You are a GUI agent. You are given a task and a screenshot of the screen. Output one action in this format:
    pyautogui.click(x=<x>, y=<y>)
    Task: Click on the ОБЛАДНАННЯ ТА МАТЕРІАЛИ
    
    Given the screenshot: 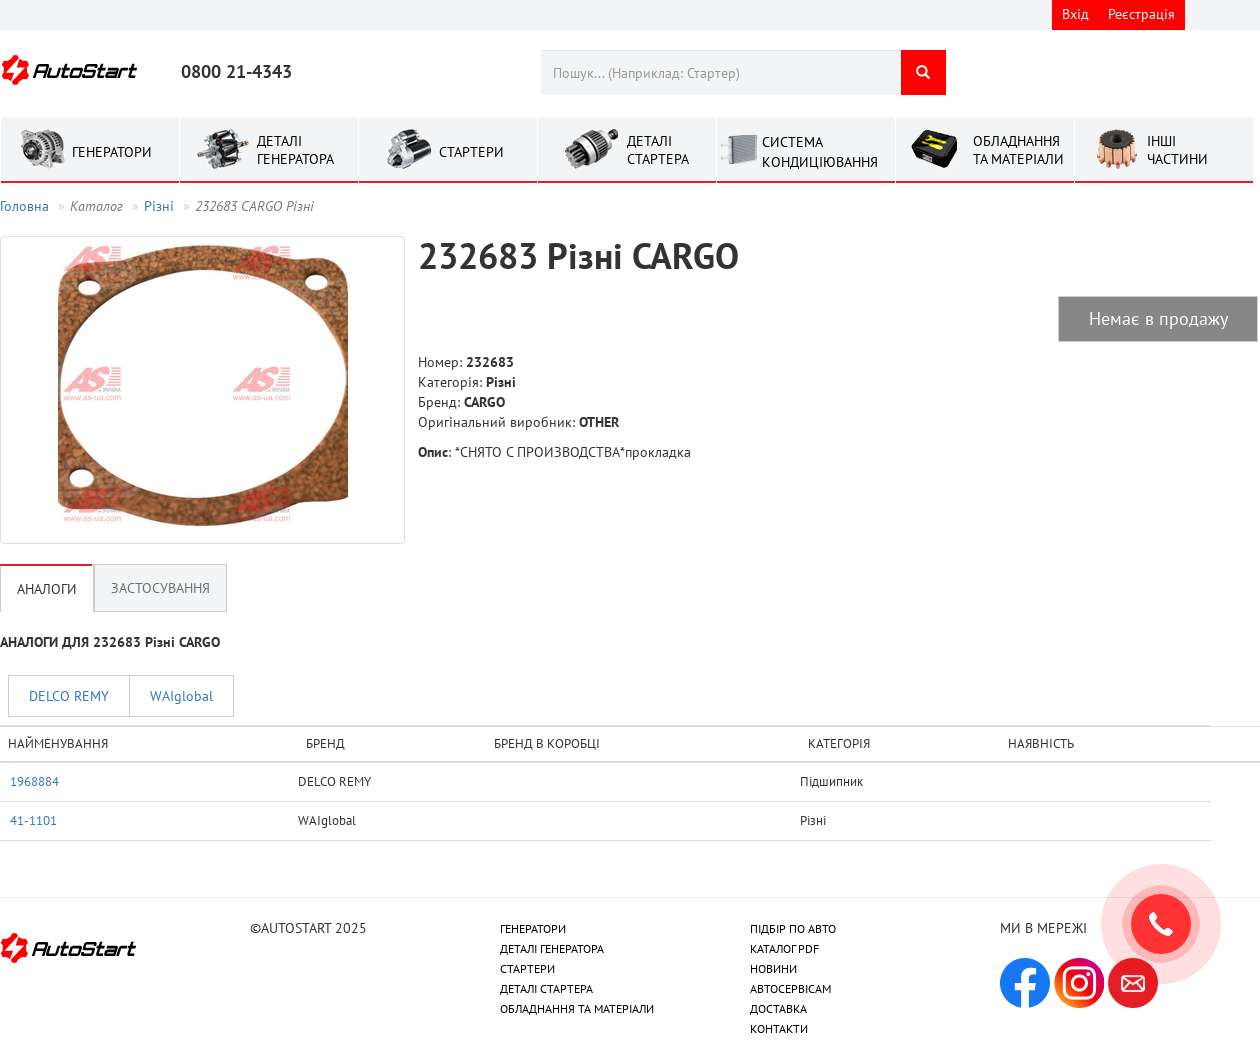 What is the action you would take?
    pyautogui.click(x=577, y=1008)
    